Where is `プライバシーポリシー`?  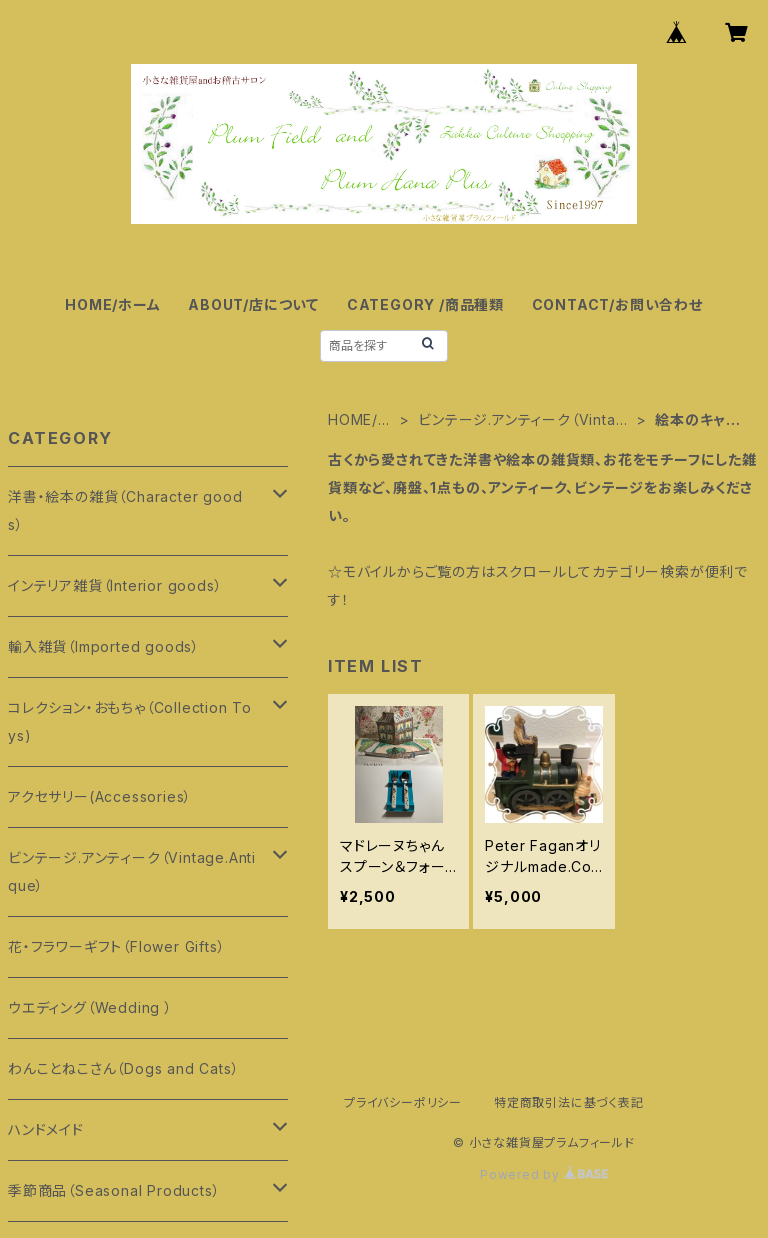
プライバシーポリシー is located at coordinates (403, 1102).